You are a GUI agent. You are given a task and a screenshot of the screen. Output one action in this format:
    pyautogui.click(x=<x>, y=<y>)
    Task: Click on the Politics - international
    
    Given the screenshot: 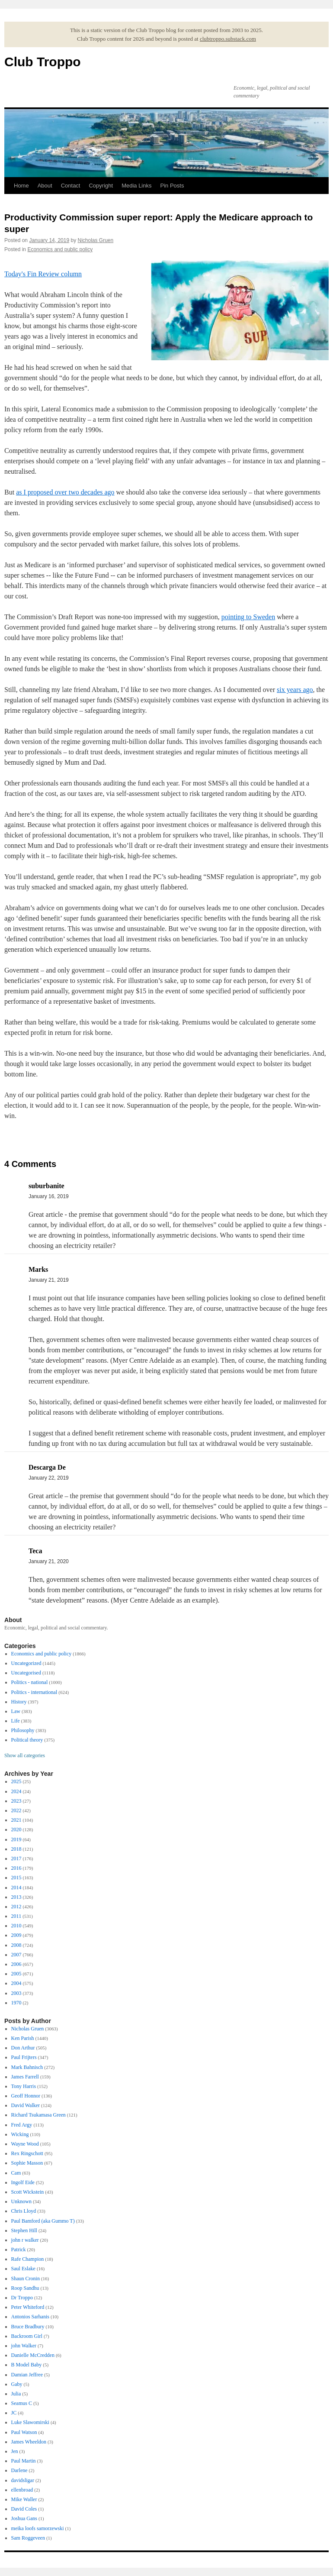 What is the action you would take?
    pyautogui.click(x=34, y=1692)
    